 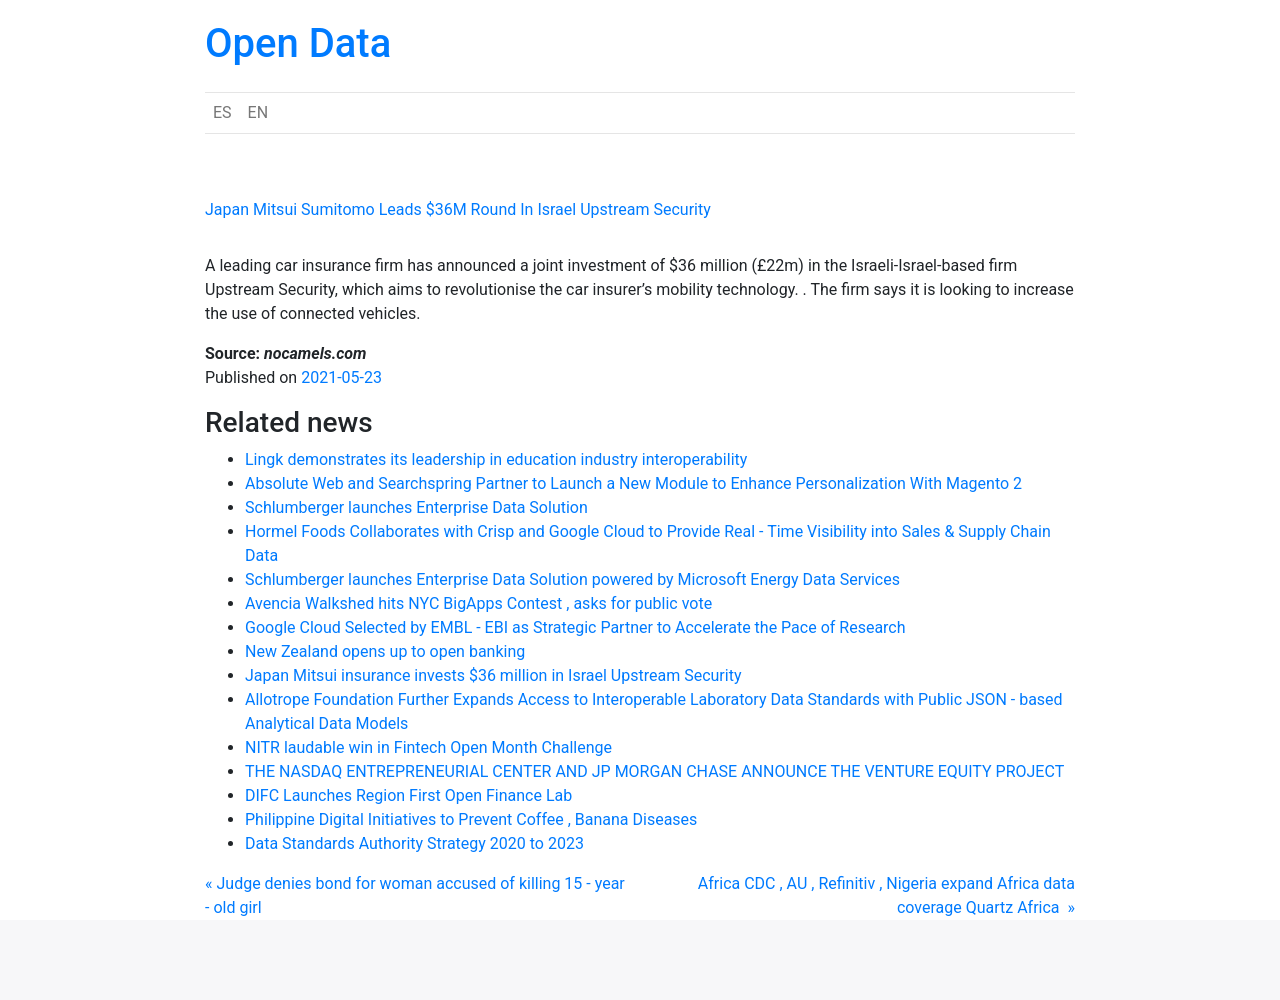 What do you see at coordinates (428, 747) in the screenshot?
I see `NITR laudable win in Fintech Open Month Challenge` at bounding box center [428, 747].